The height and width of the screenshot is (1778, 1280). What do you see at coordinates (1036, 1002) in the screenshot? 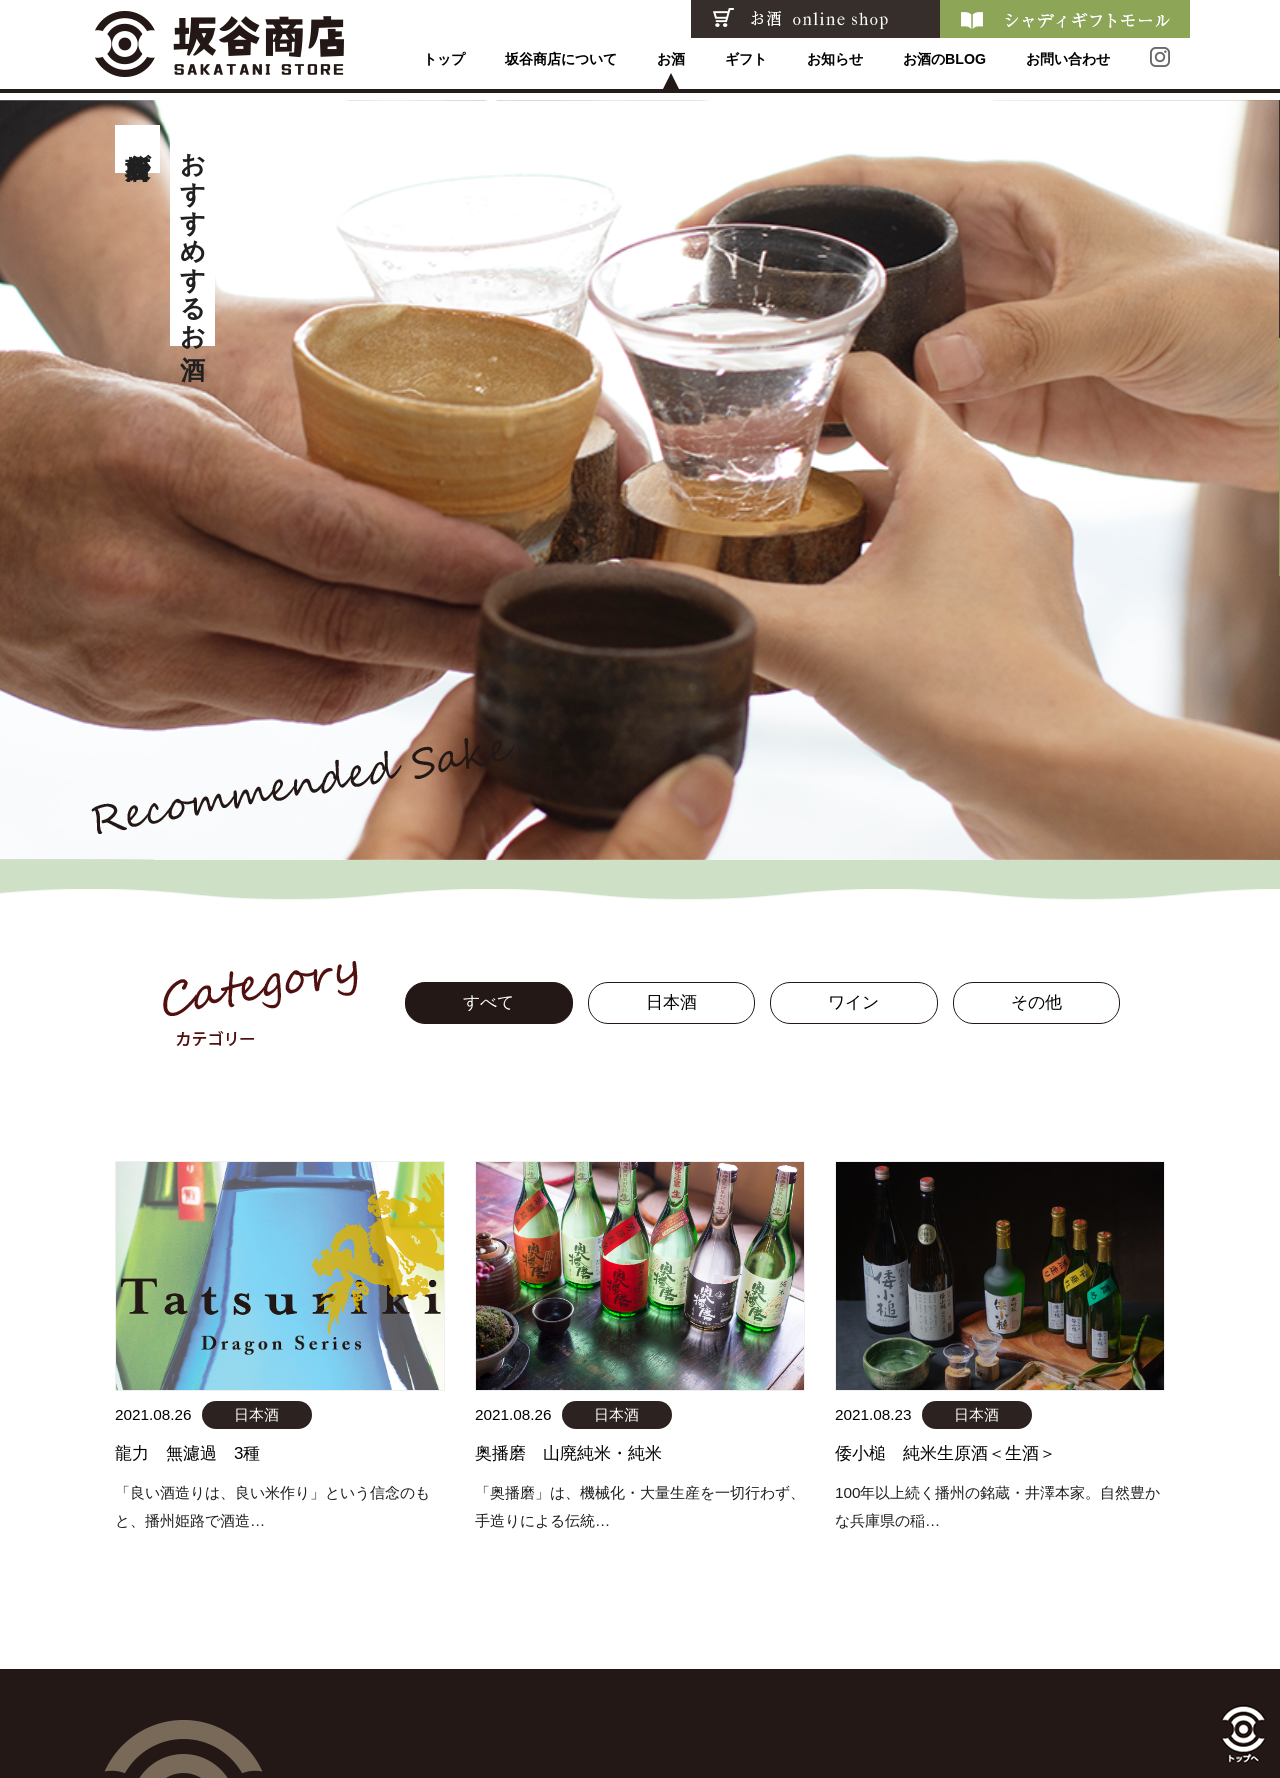
I see `その他` at bounding box center [1036, 1002].